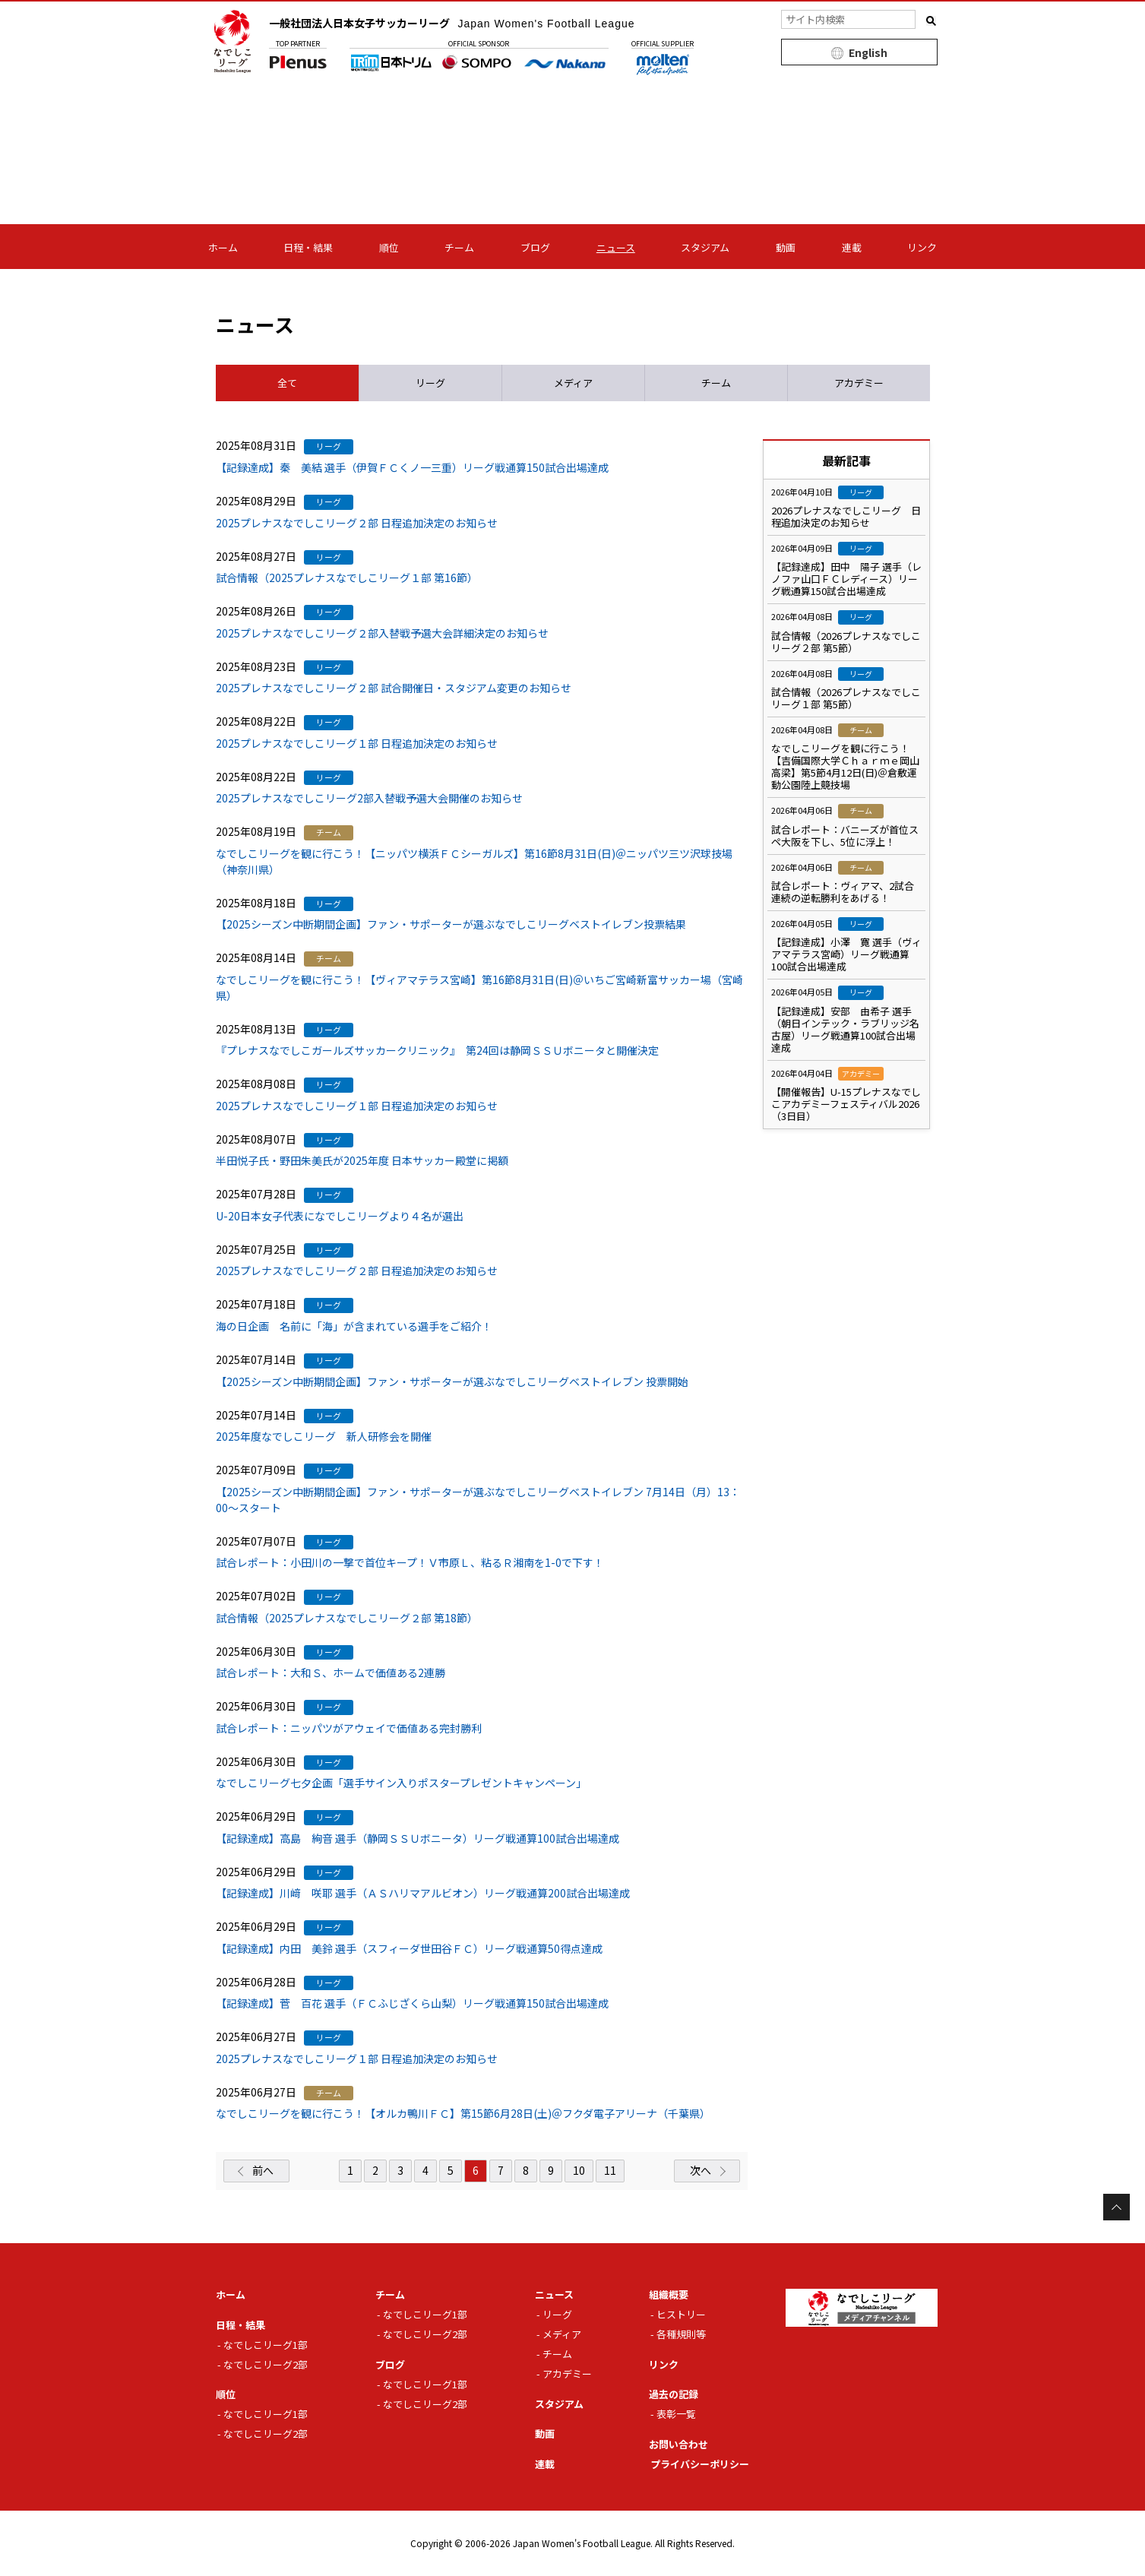 This screenshot has width=1145, height=2576. What do you see at coordinates (535, 247) in the screenshot?
I see `ブログ` at bounding box center [535, 247].